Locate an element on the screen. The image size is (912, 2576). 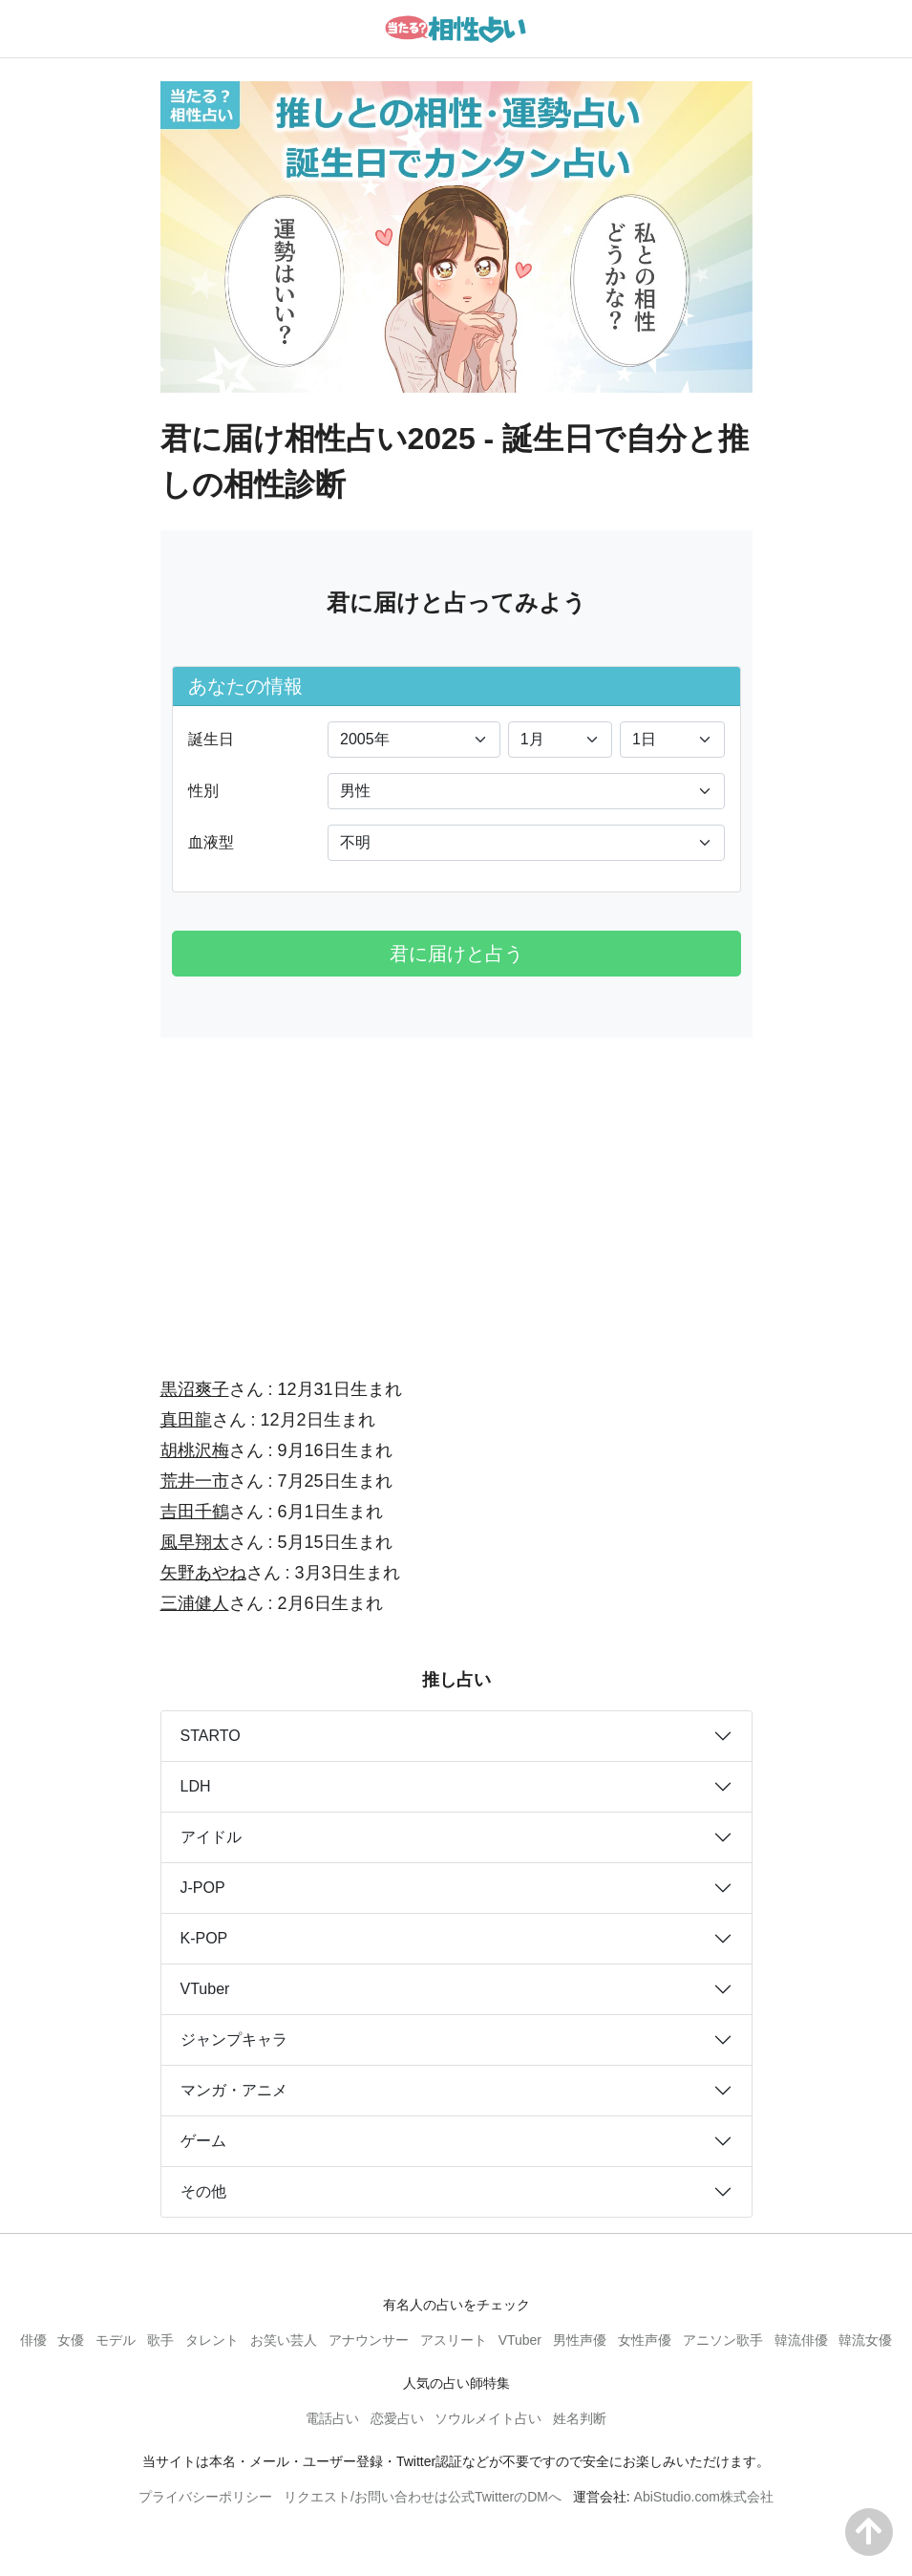
血液型 is located at coordinates (211, 842).